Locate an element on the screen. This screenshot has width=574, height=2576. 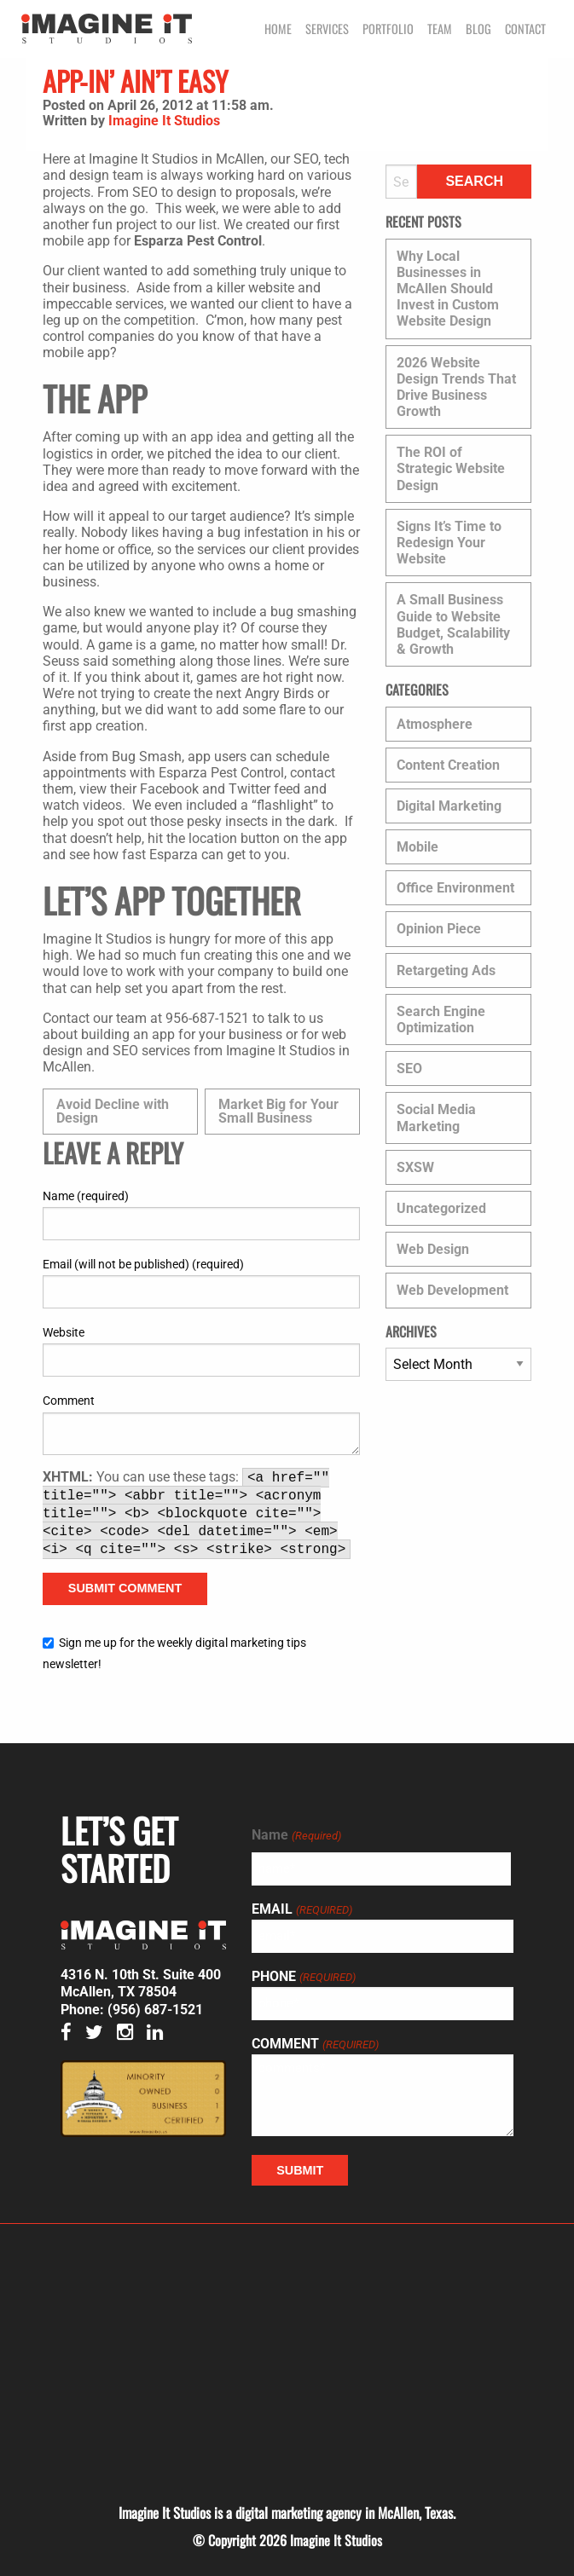
Comment is located at coordinates (69, 1400).